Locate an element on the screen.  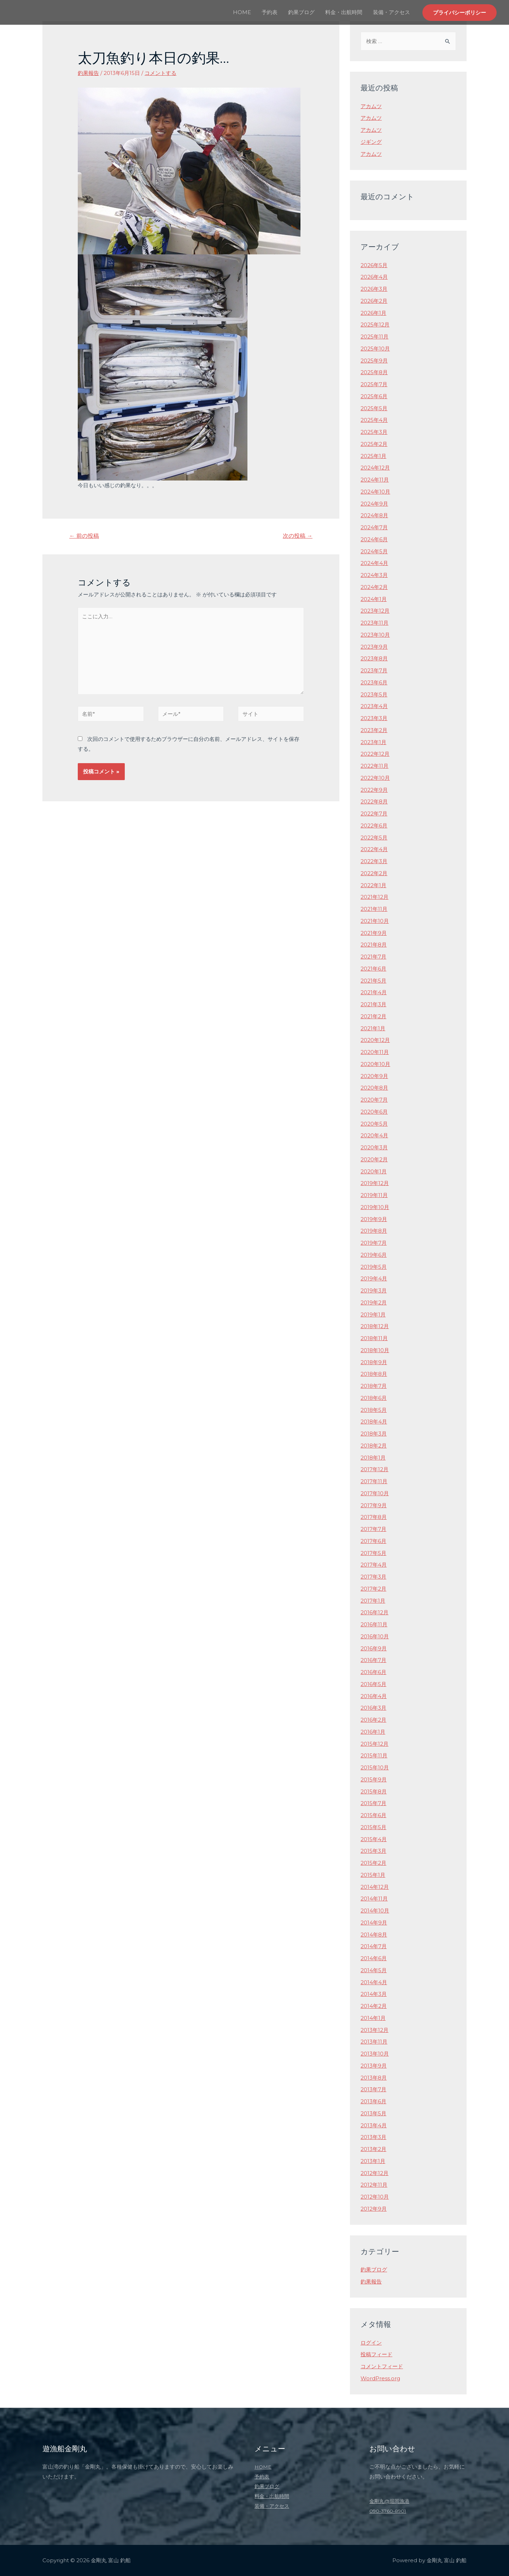
2019年3月 is located at coordinates (374, 1290).